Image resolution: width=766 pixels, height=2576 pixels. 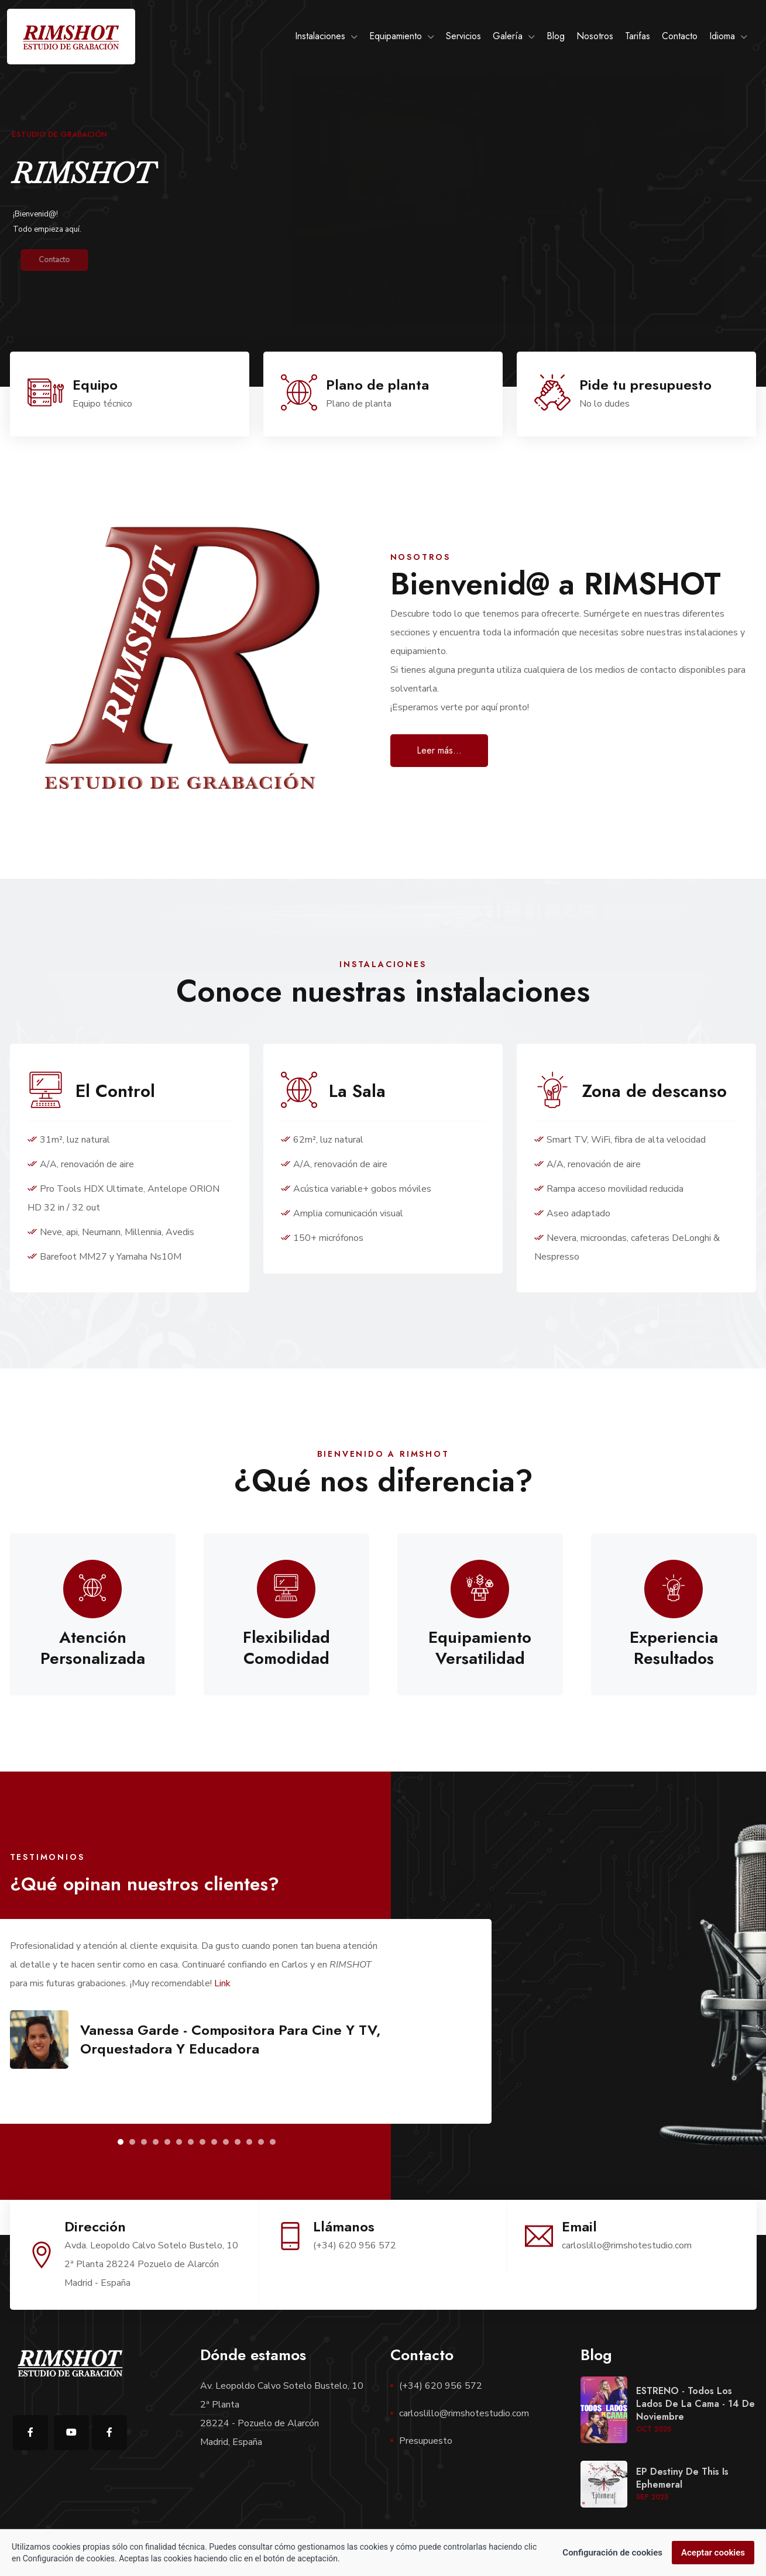 What do you see at coordinates (612, 2554) in the screenshot?
I see `Configuración de cookies` at bounding box center [612, 2554].